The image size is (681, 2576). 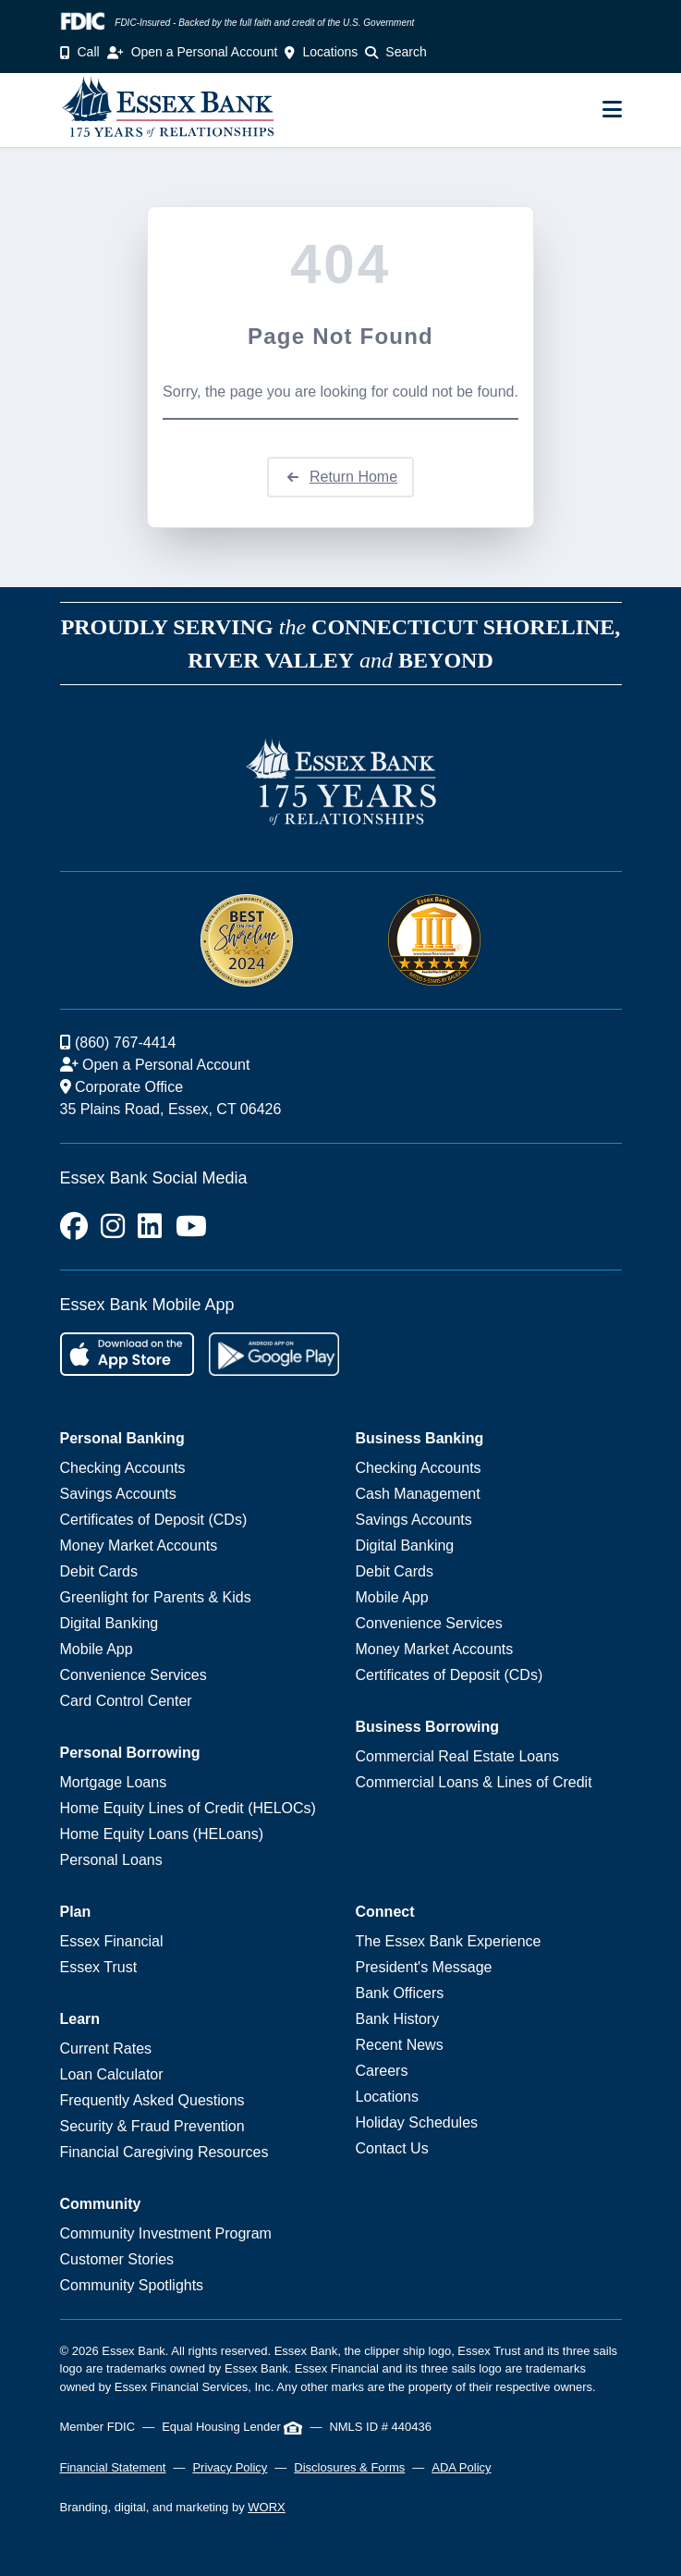 I want to click on Holiday Schedules, so click(x=417, y=2122).